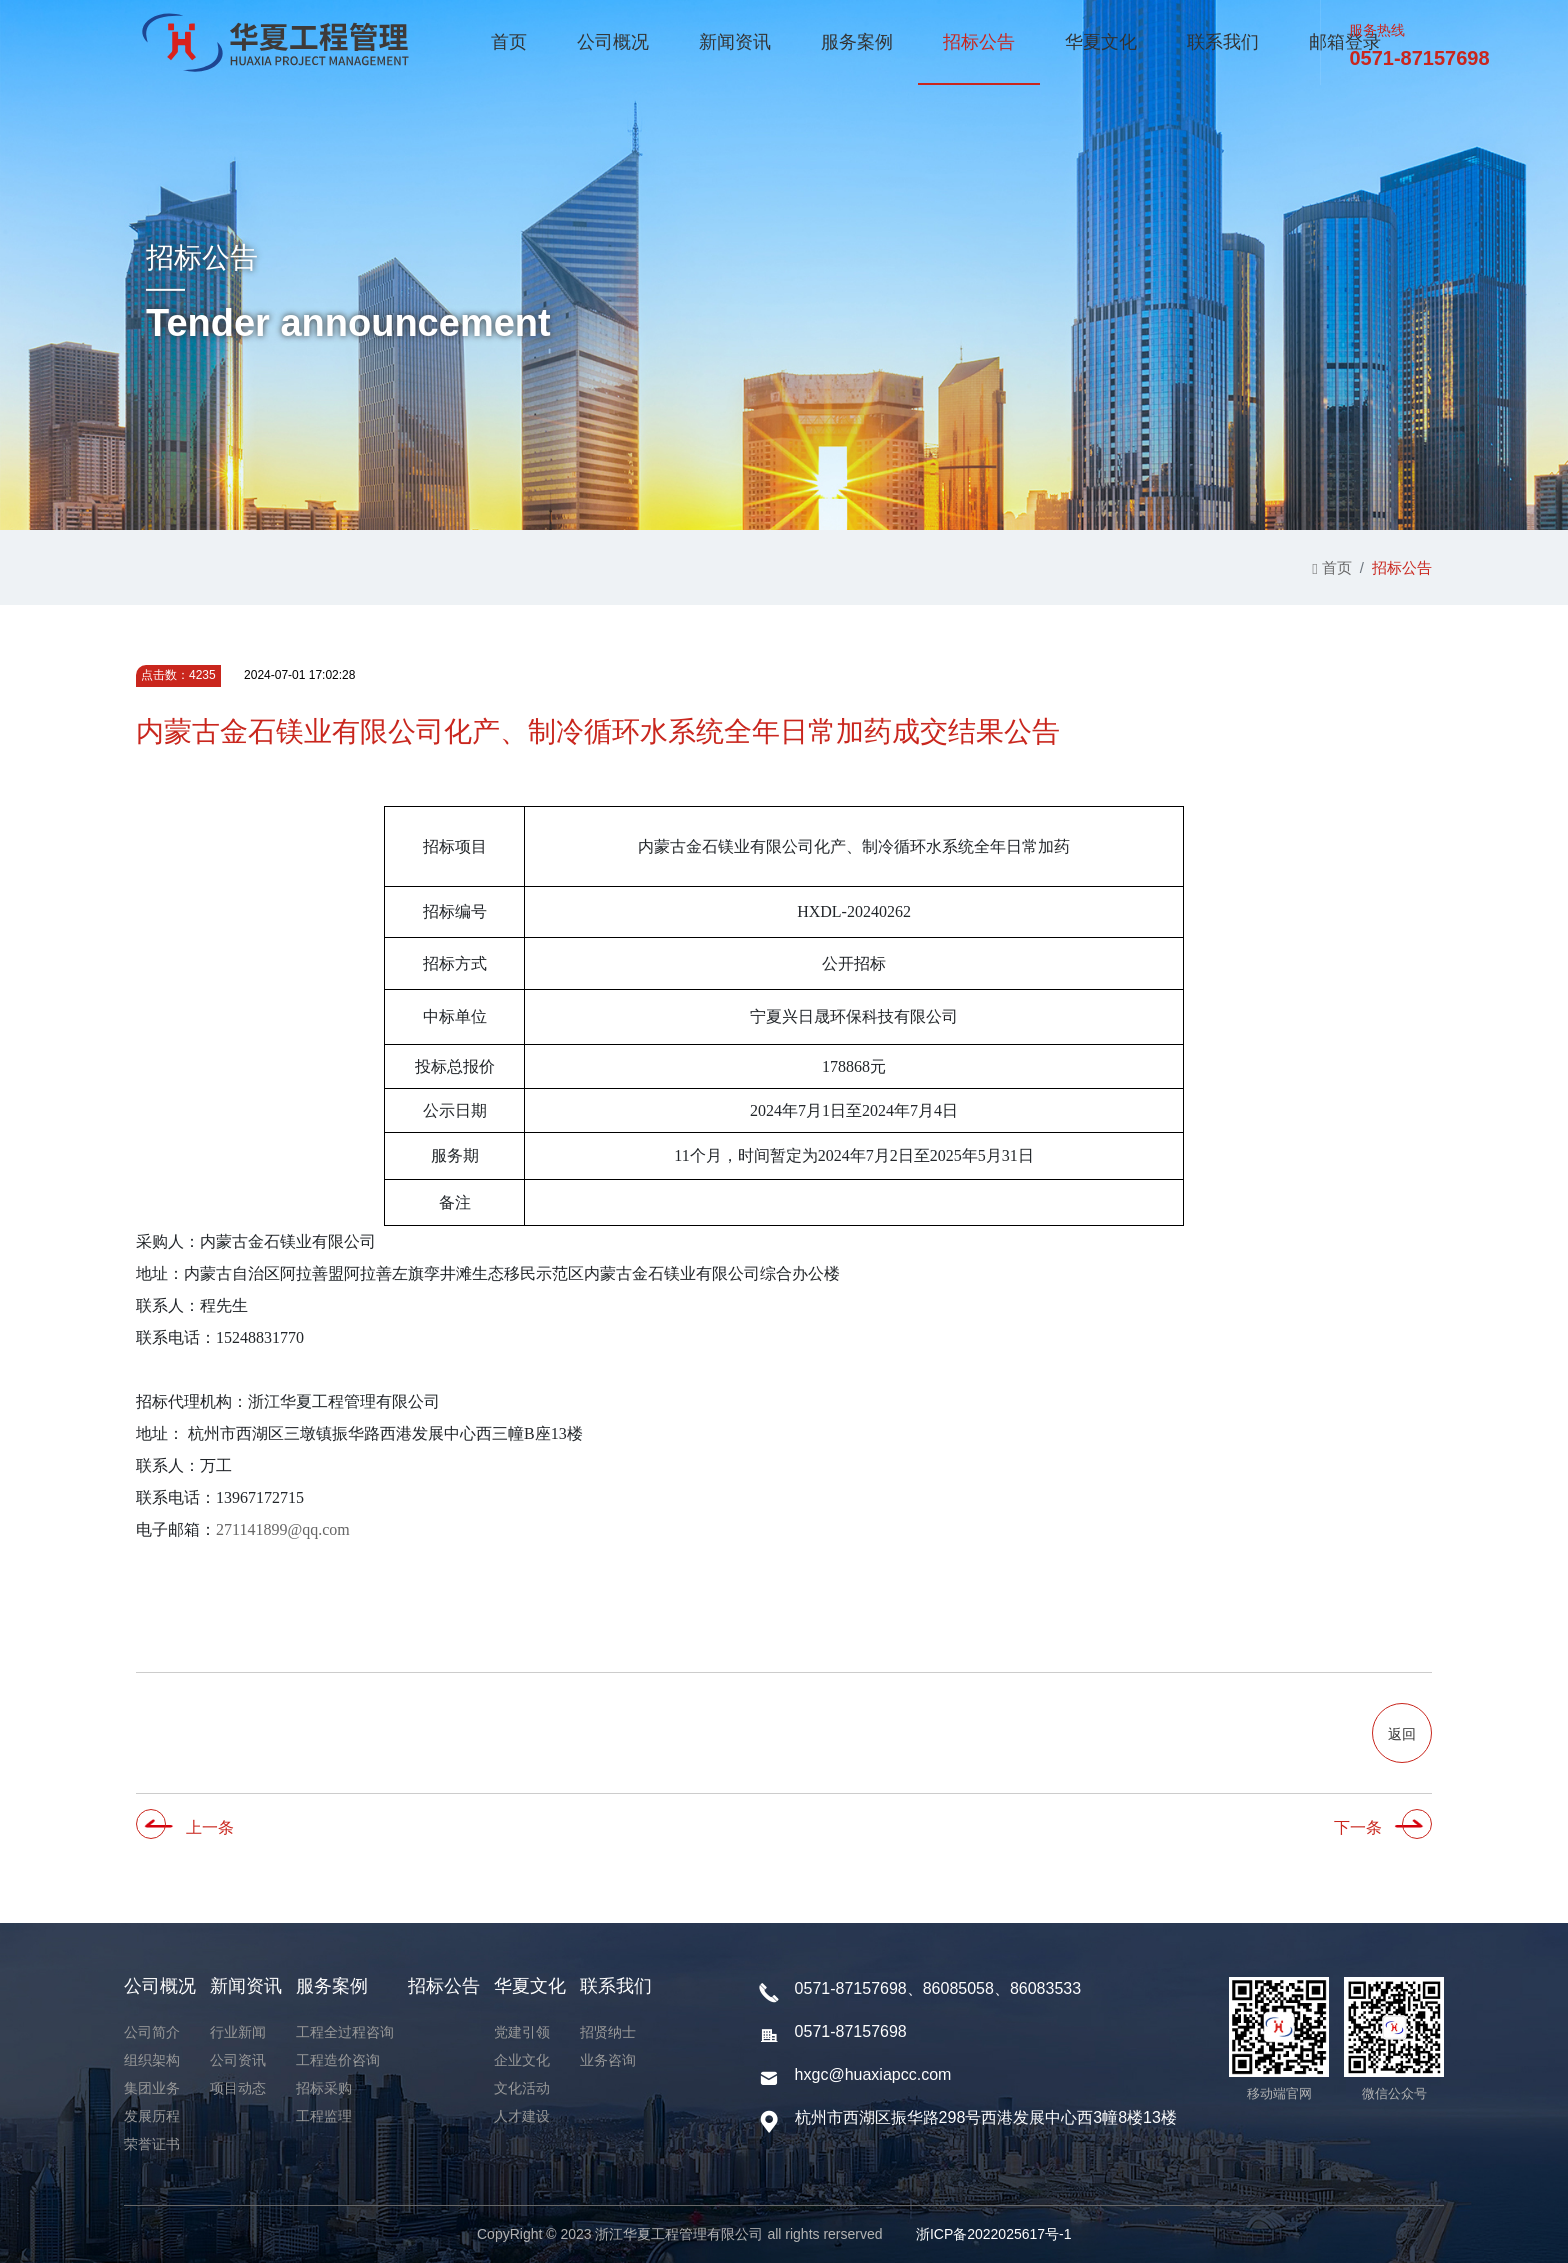 The width and height of the screenshot is (1568, 2263). Describe the element at coordinates (152, 2116) in the screenshot. I see `发展历程` at that location.